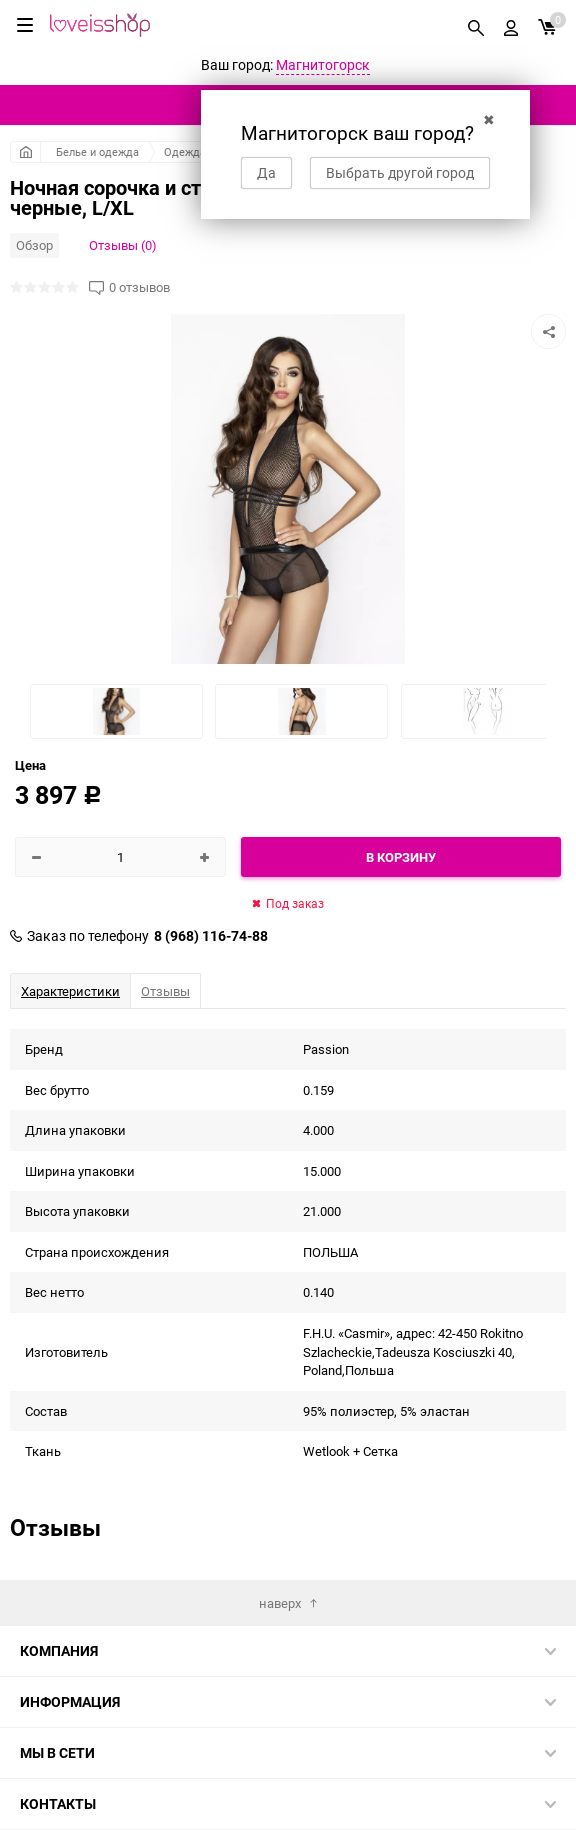  Describe the element at coordinates (70, 991) in the screenshot. I see `Характеристики` at that location.